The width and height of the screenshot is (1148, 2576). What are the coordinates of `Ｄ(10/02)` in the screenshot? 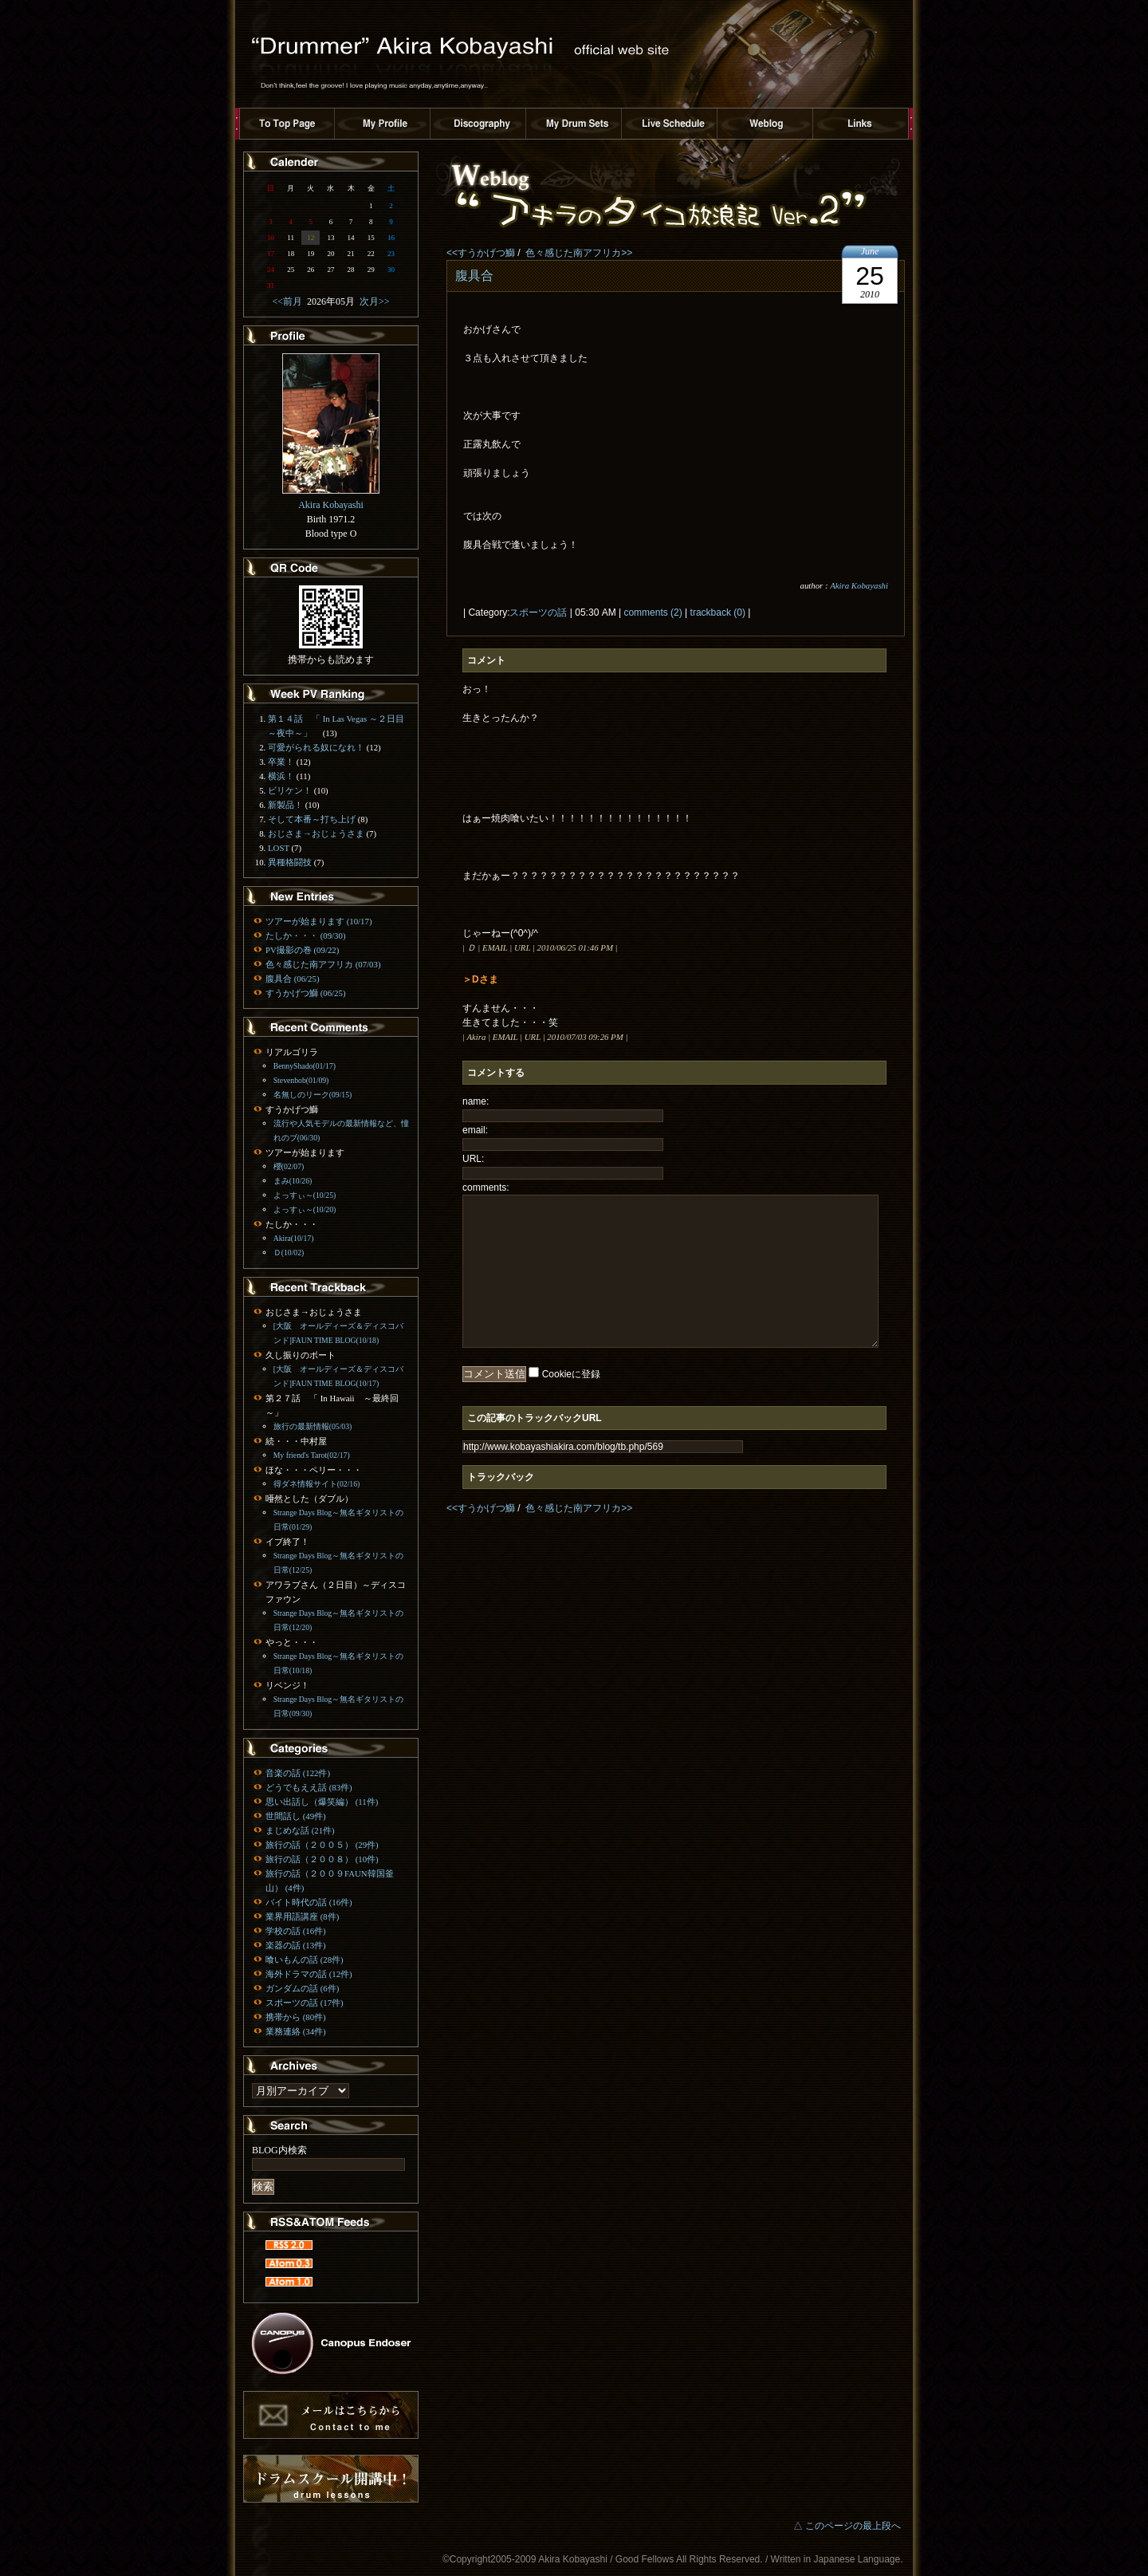 It's located at (289, 1252).